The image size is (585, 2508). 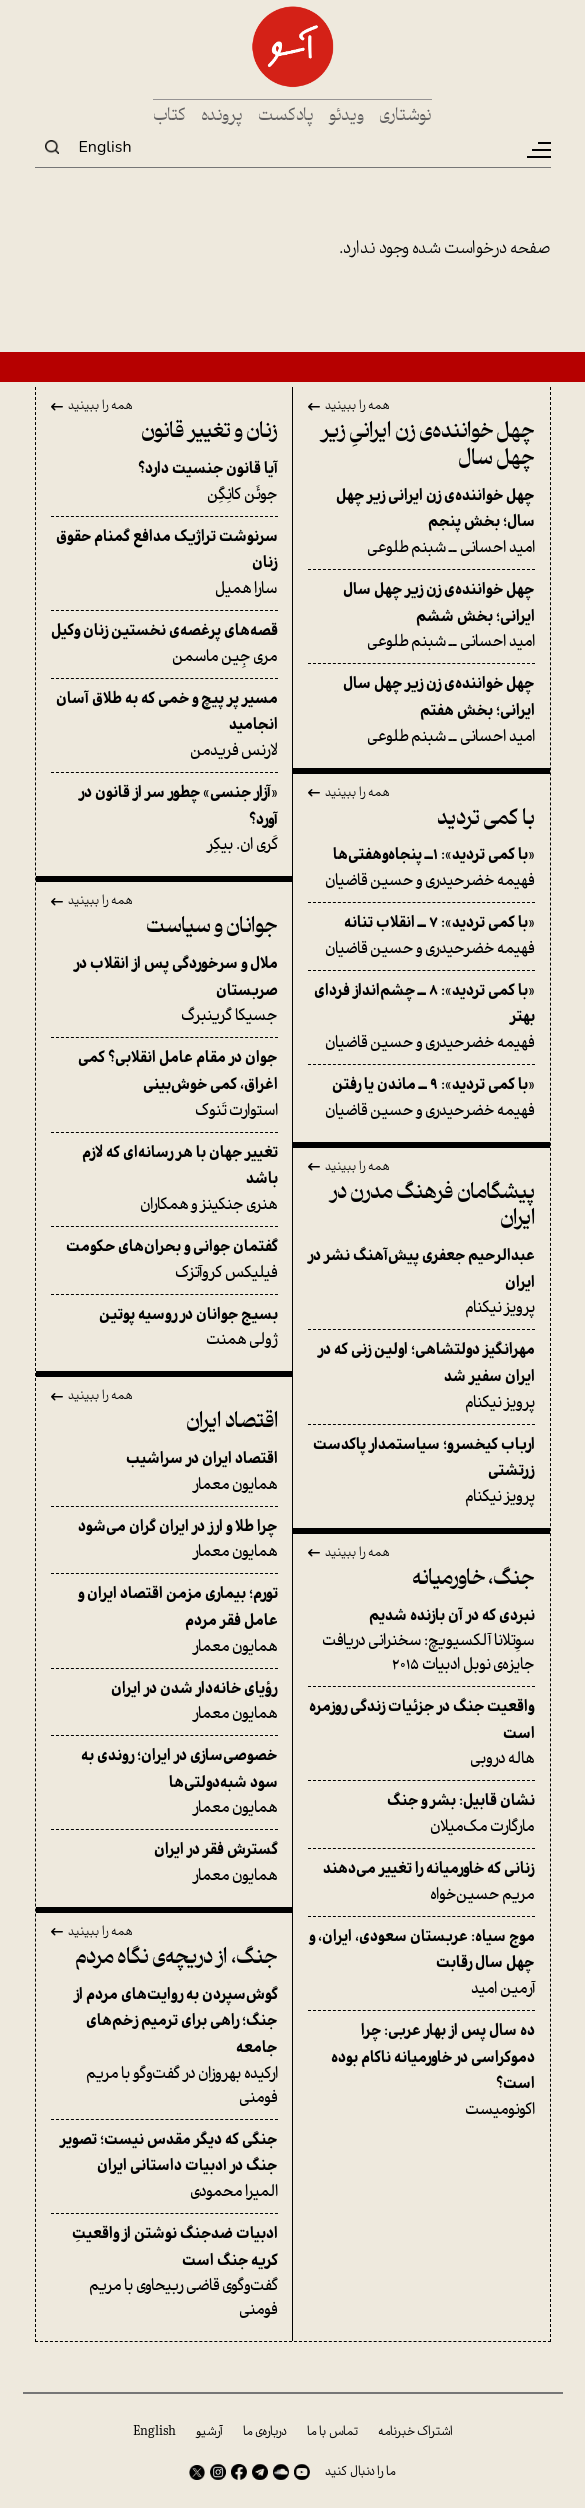 I want to click on اکونومیست, so click(x=421, y=2070).